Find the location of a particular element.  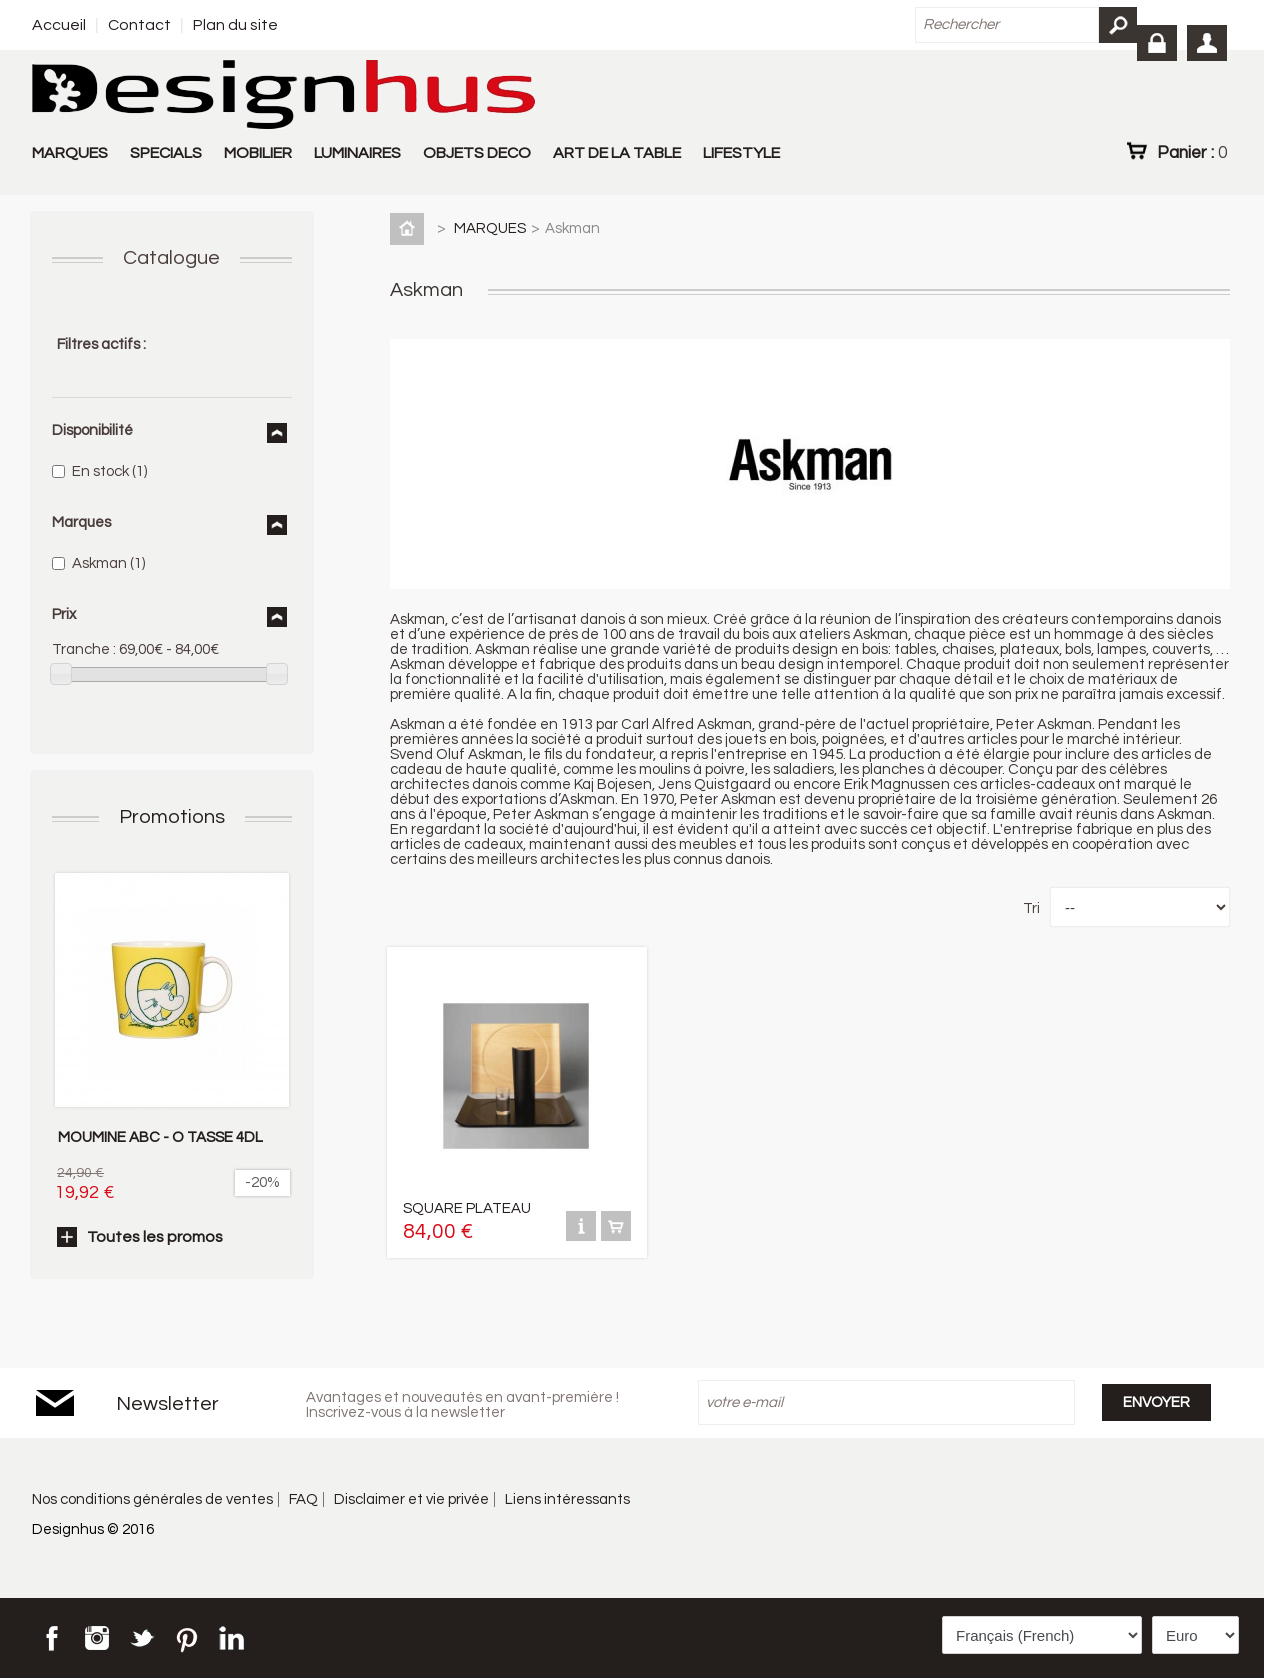

SQUARE PLATEAU is located at coordinates (467, 1208).